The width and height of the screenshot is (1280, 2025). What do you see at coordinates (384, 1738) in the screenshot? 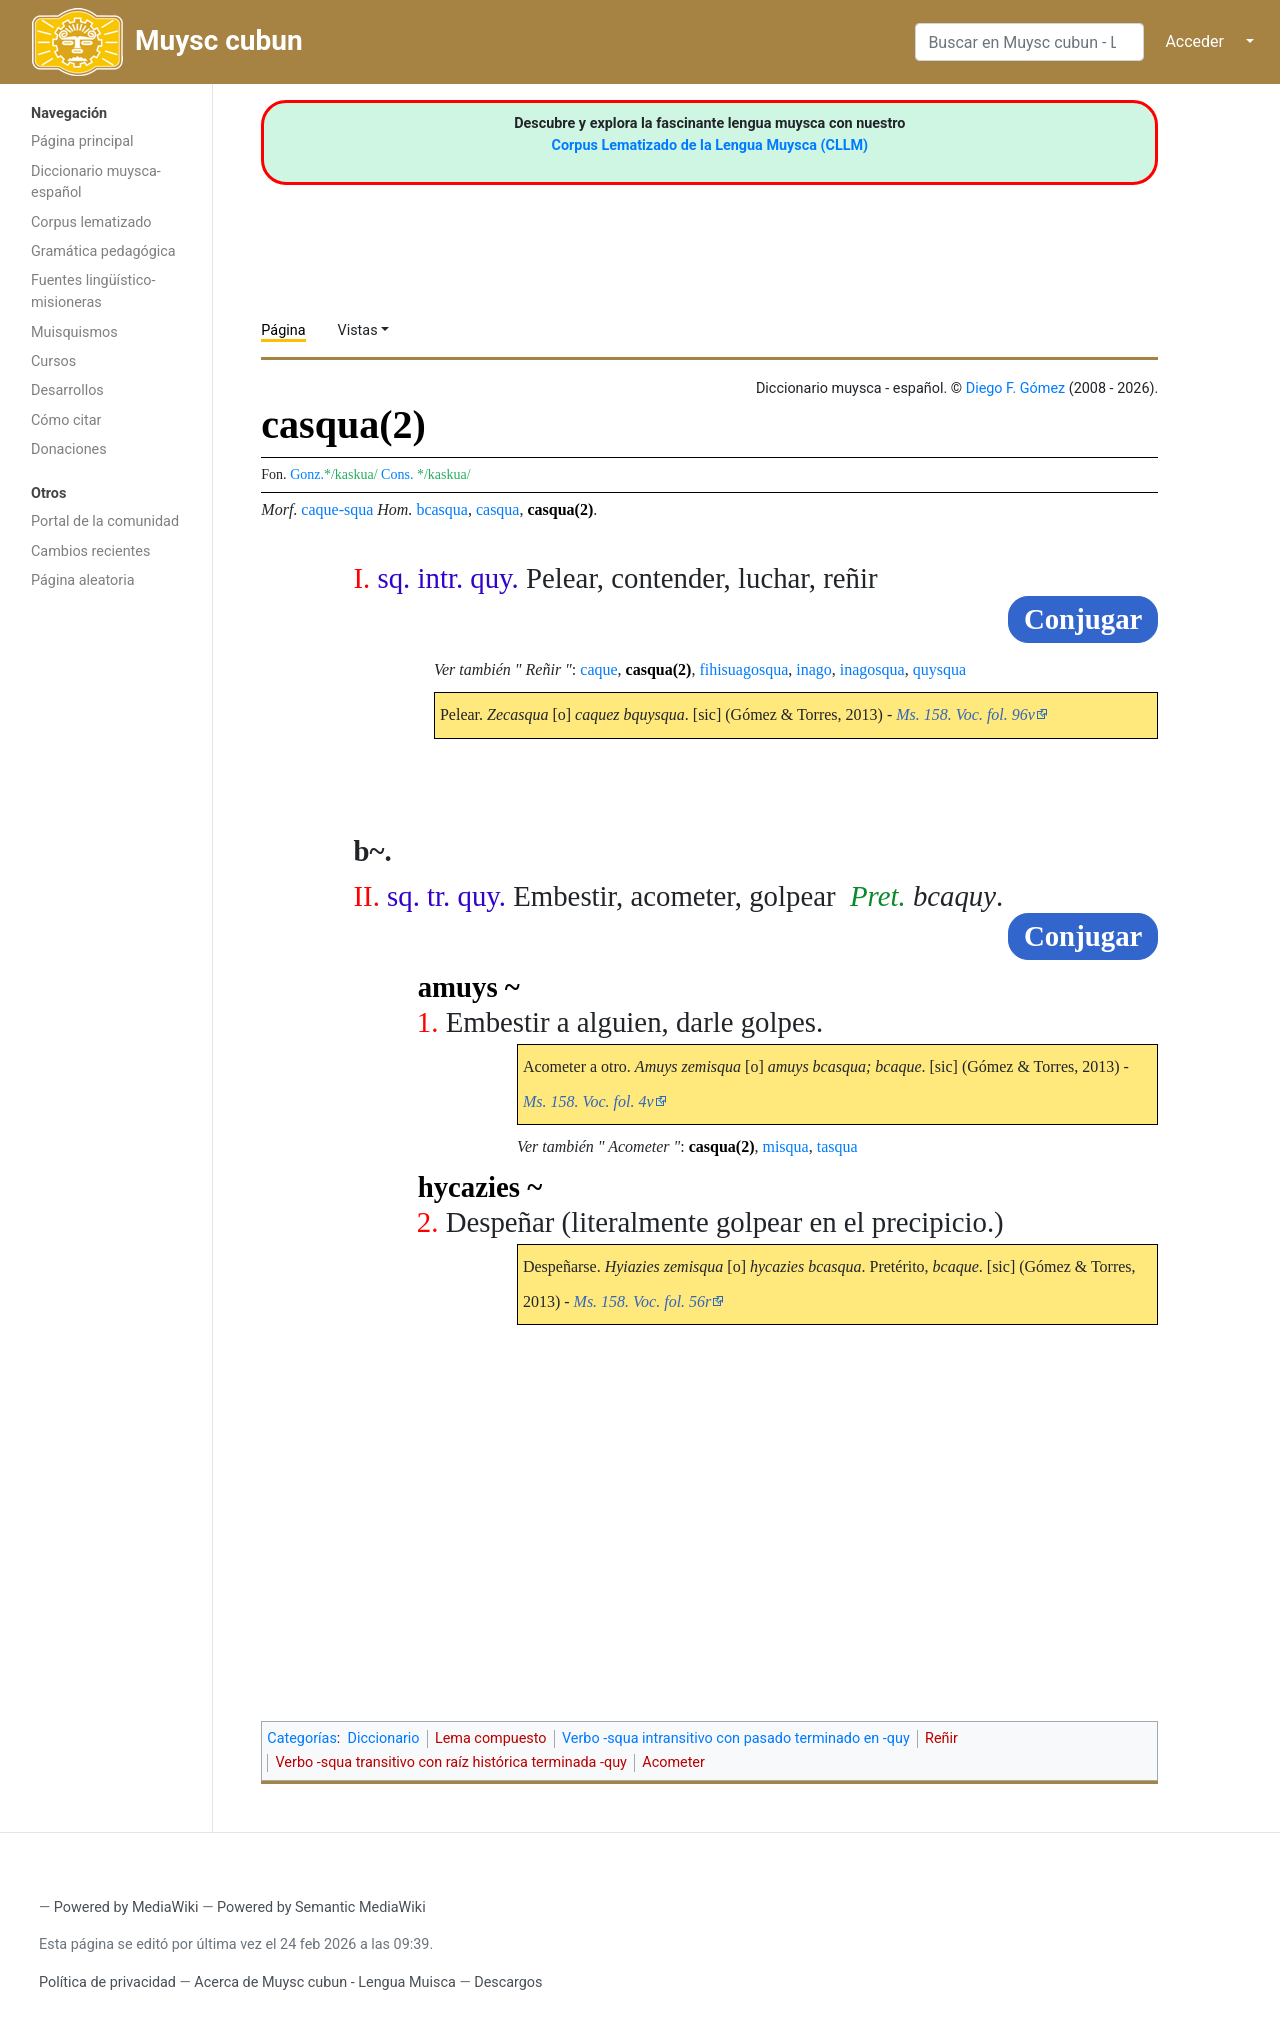
I see `Diccionario` at bounding box center [384, 1738].